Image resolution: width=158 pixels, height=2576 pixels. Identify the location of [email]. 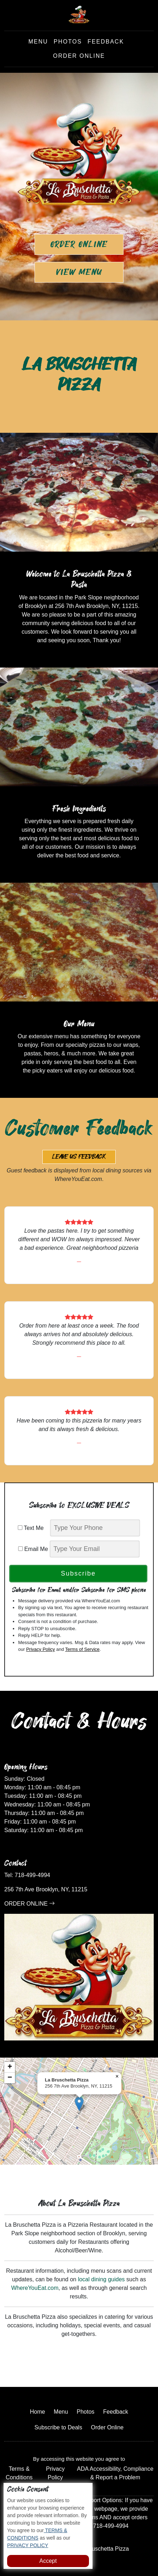
(94, 1549).